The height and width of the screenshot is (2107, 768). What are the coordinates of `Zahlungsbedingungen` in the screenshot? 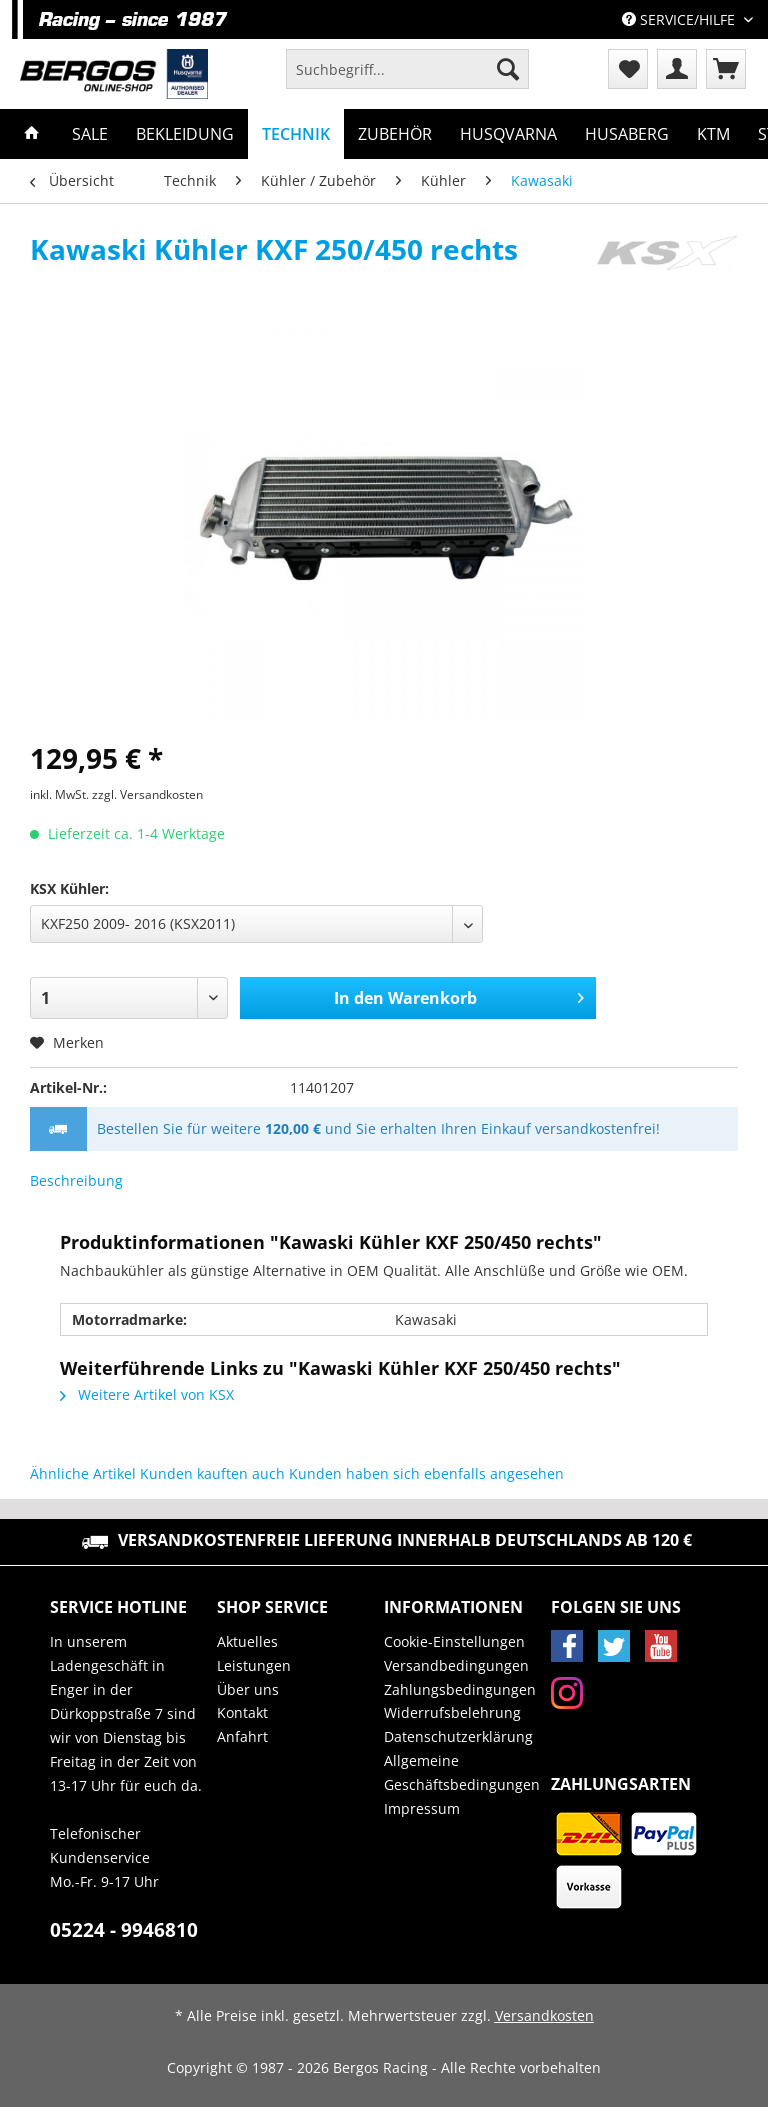 It's located at (460, 1689).